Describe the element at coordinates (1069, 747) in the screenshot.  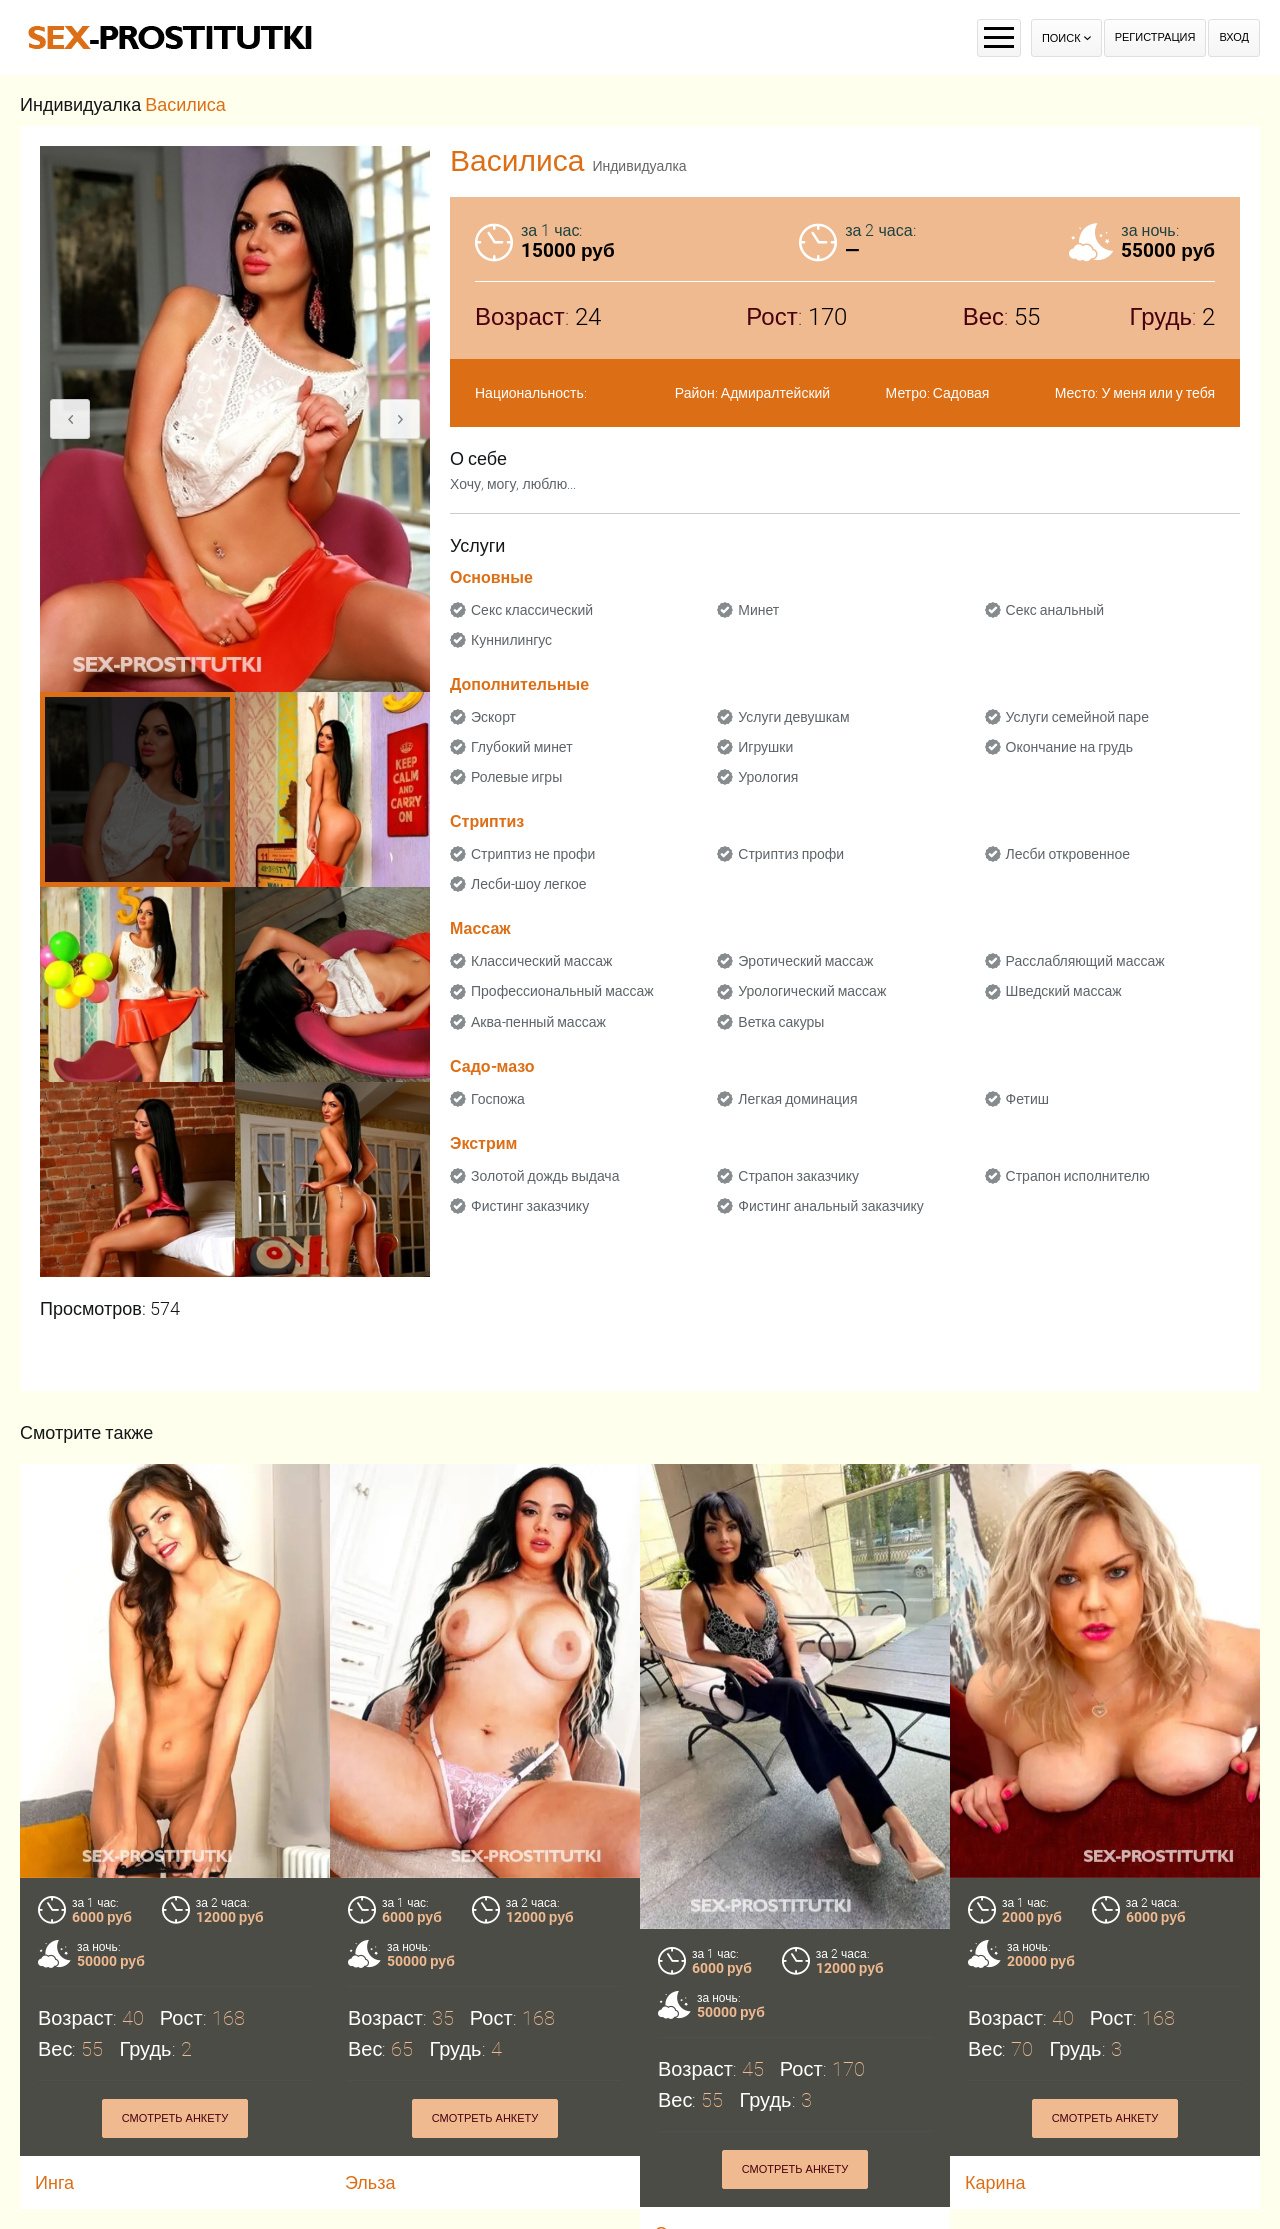
I see `Окончание на грудь` at that location.